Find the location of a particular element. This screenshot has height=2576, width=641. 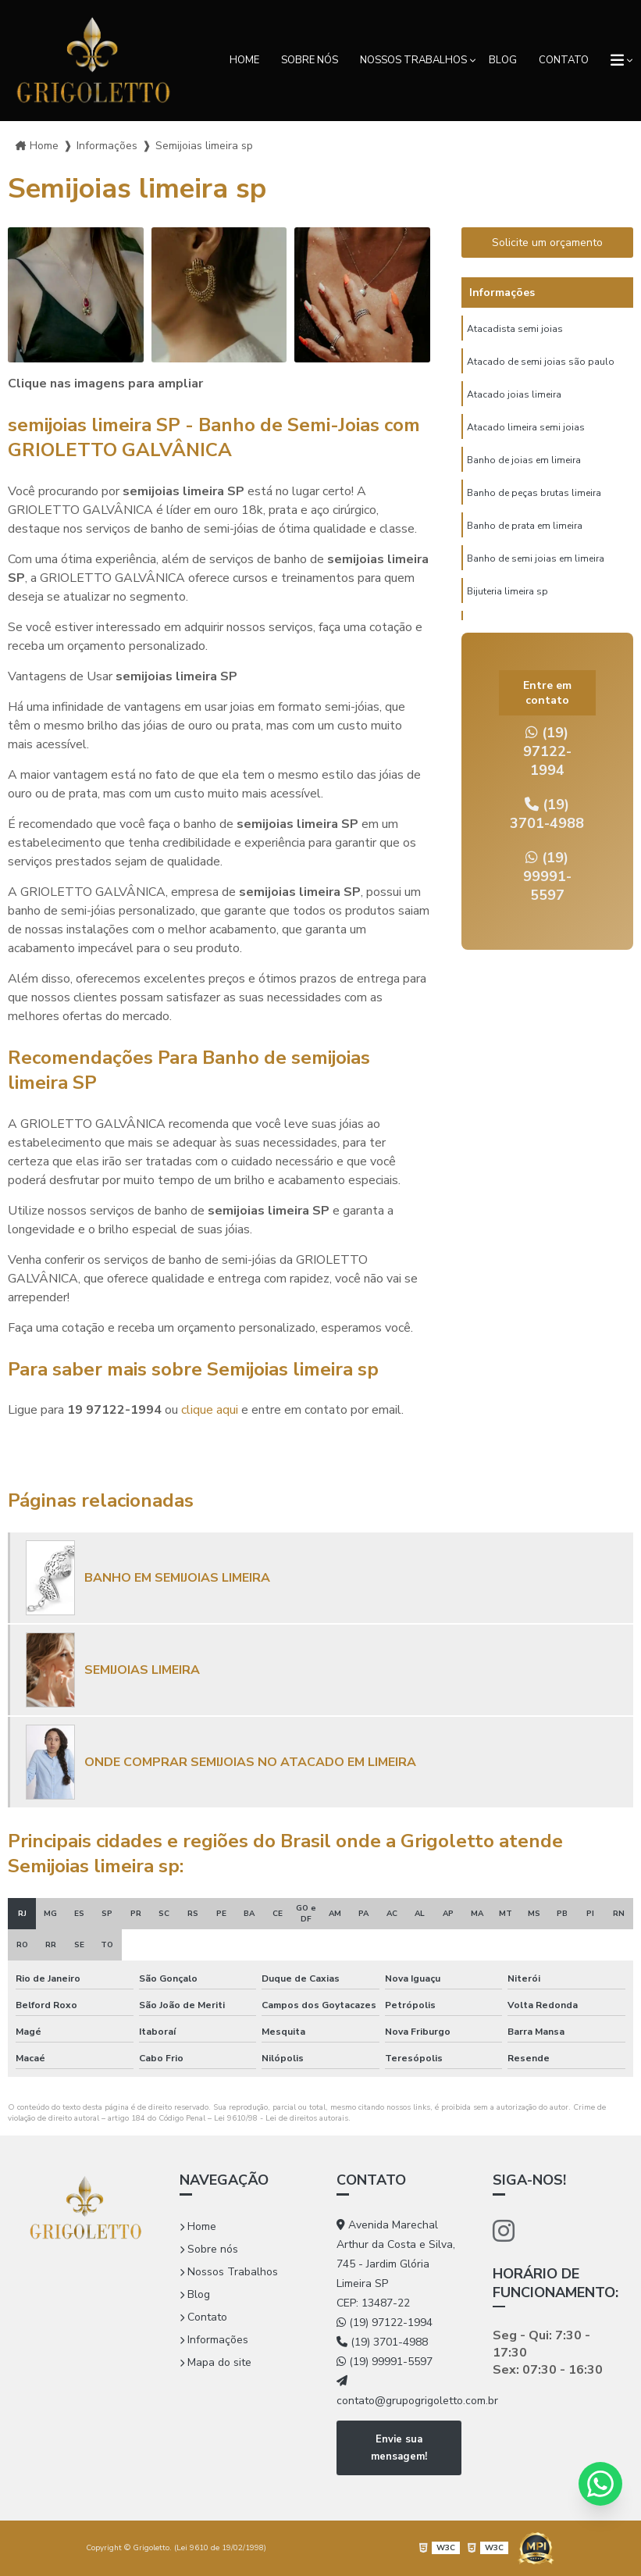

Contato is located at coordinates (564, 60).